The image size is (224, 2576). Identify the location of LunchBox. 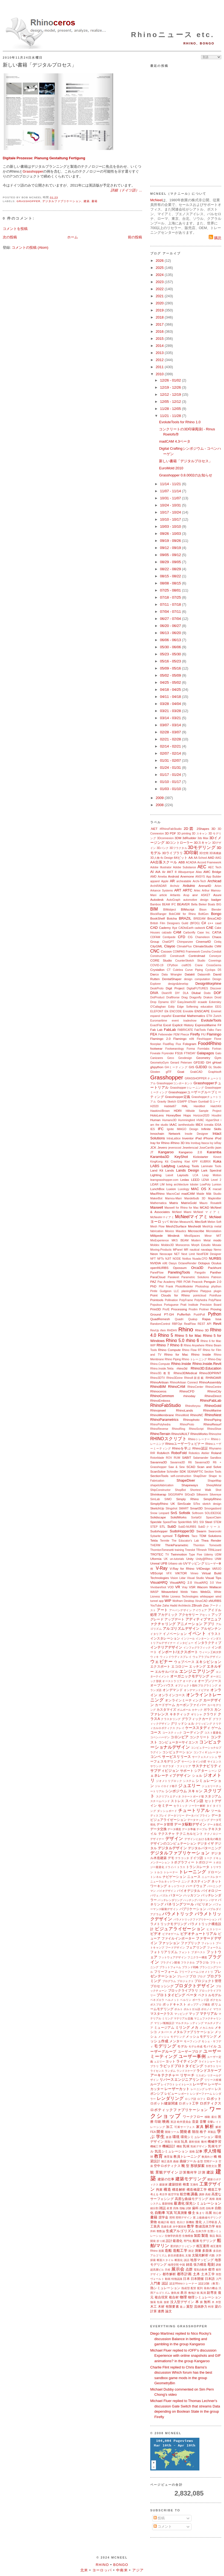
(157, 1189).